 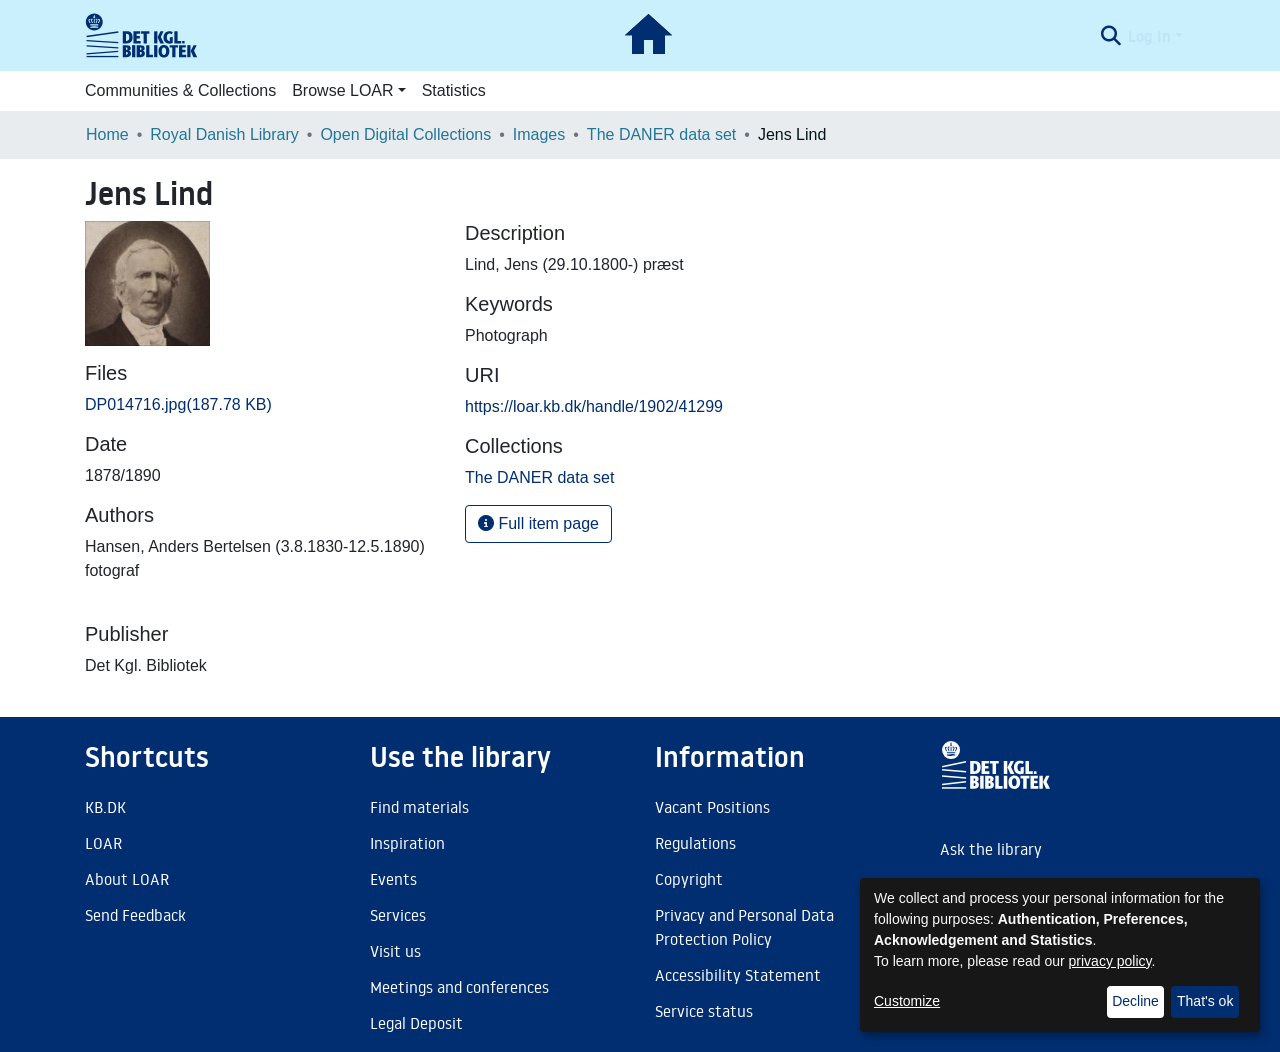 What do you see at coordinates (695, 843) in the screenshot?
I see `Regulations` at bounding box center [695, 843].